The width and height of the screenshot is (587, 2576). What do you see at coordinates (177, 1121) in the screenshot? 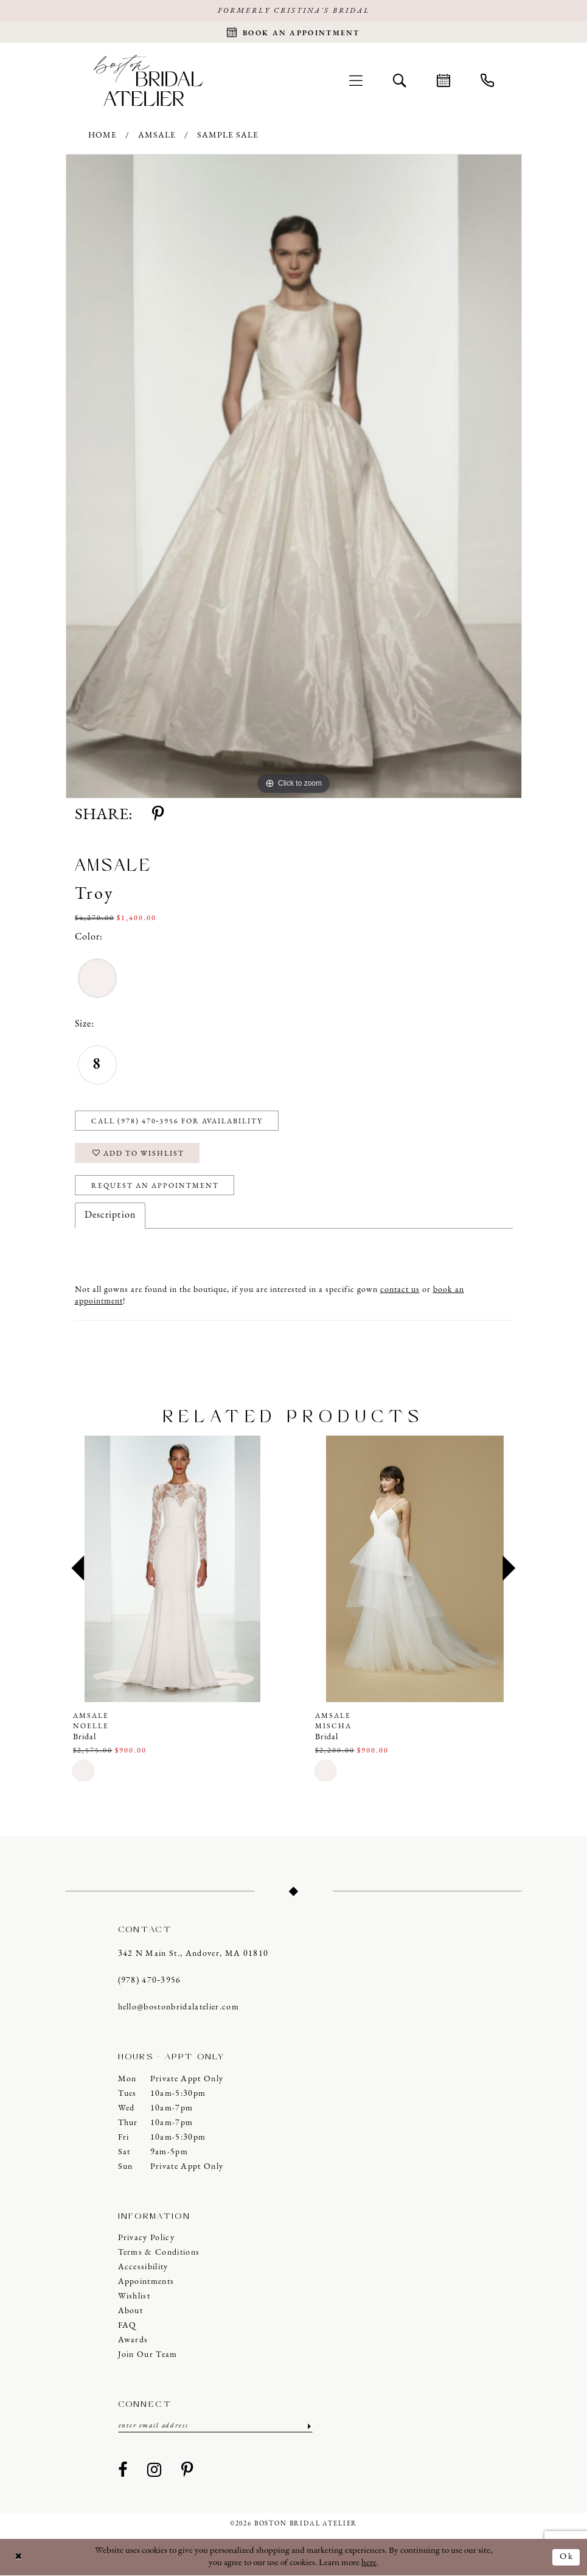
I see `Call (978) 470‑3956 for Availability` at bounding box center [177, 1121].